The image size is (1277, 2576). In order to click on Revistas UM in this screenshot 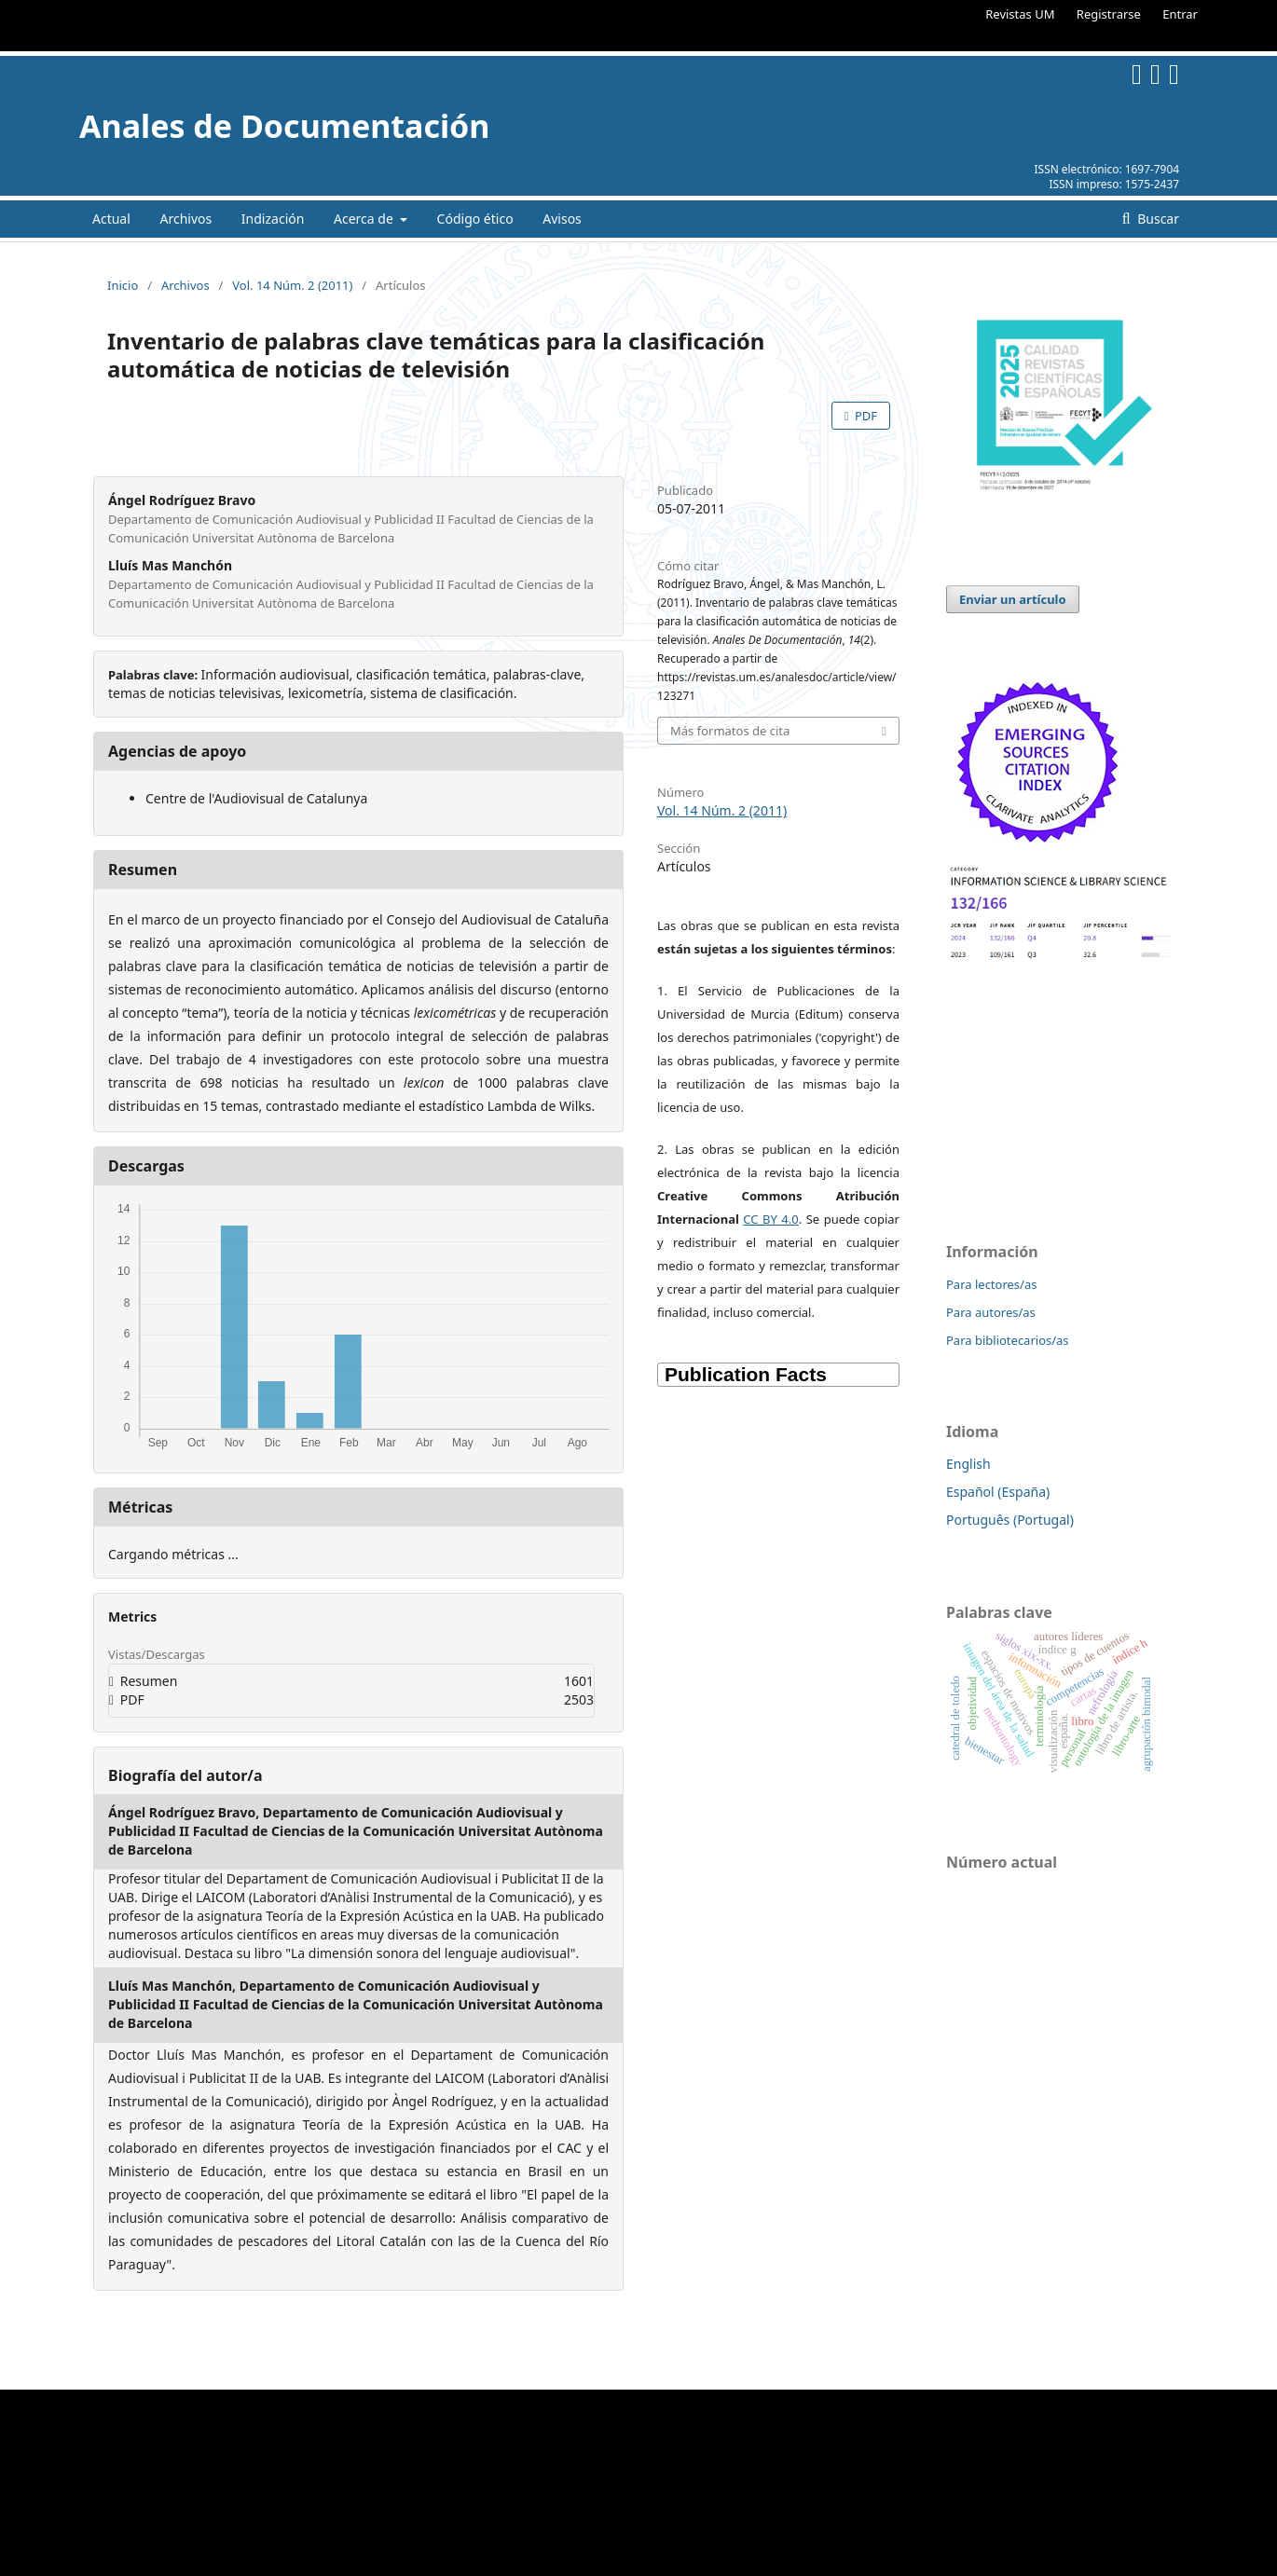, I will do `click(1019, 14)`.